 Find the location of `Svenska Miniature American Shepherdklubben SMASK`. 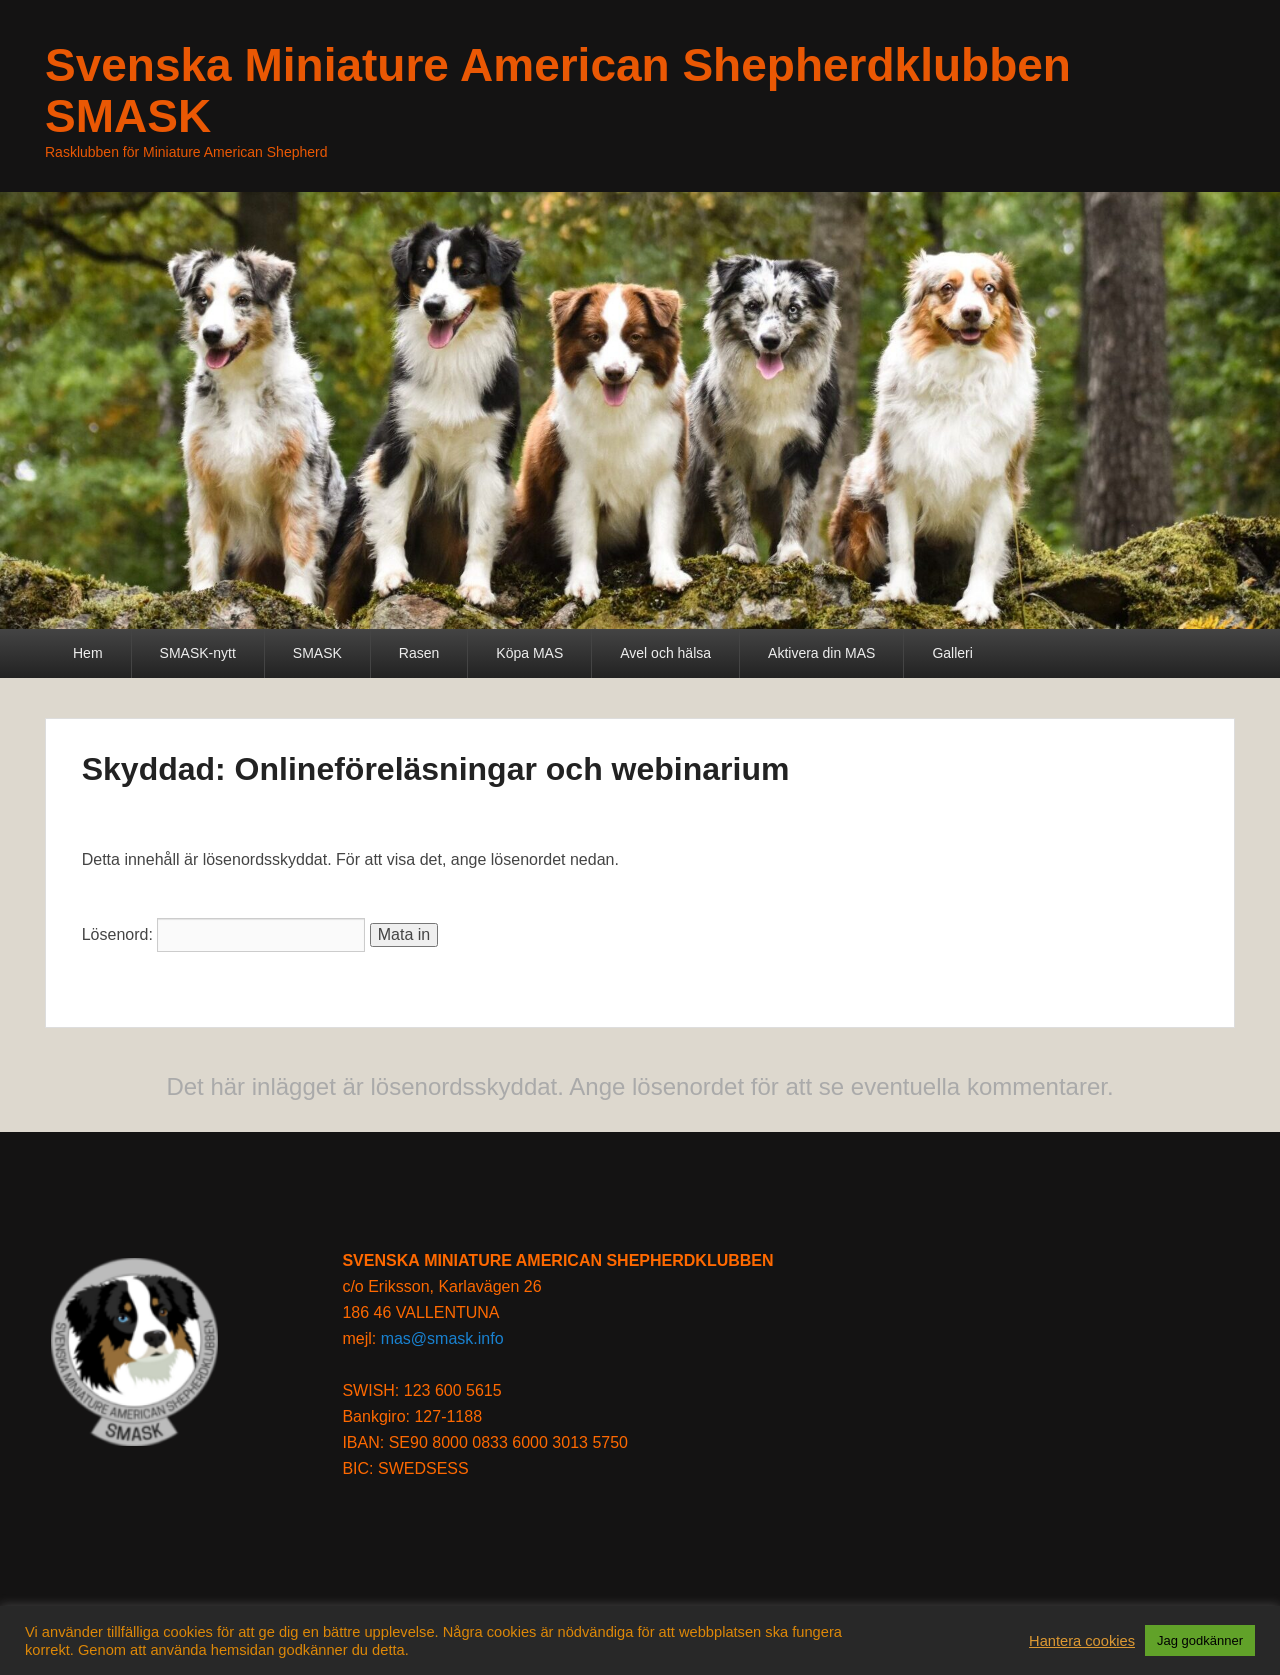

Svenska Miniature American Shepherdklubben SMASK is located at coordinates (558, 90).